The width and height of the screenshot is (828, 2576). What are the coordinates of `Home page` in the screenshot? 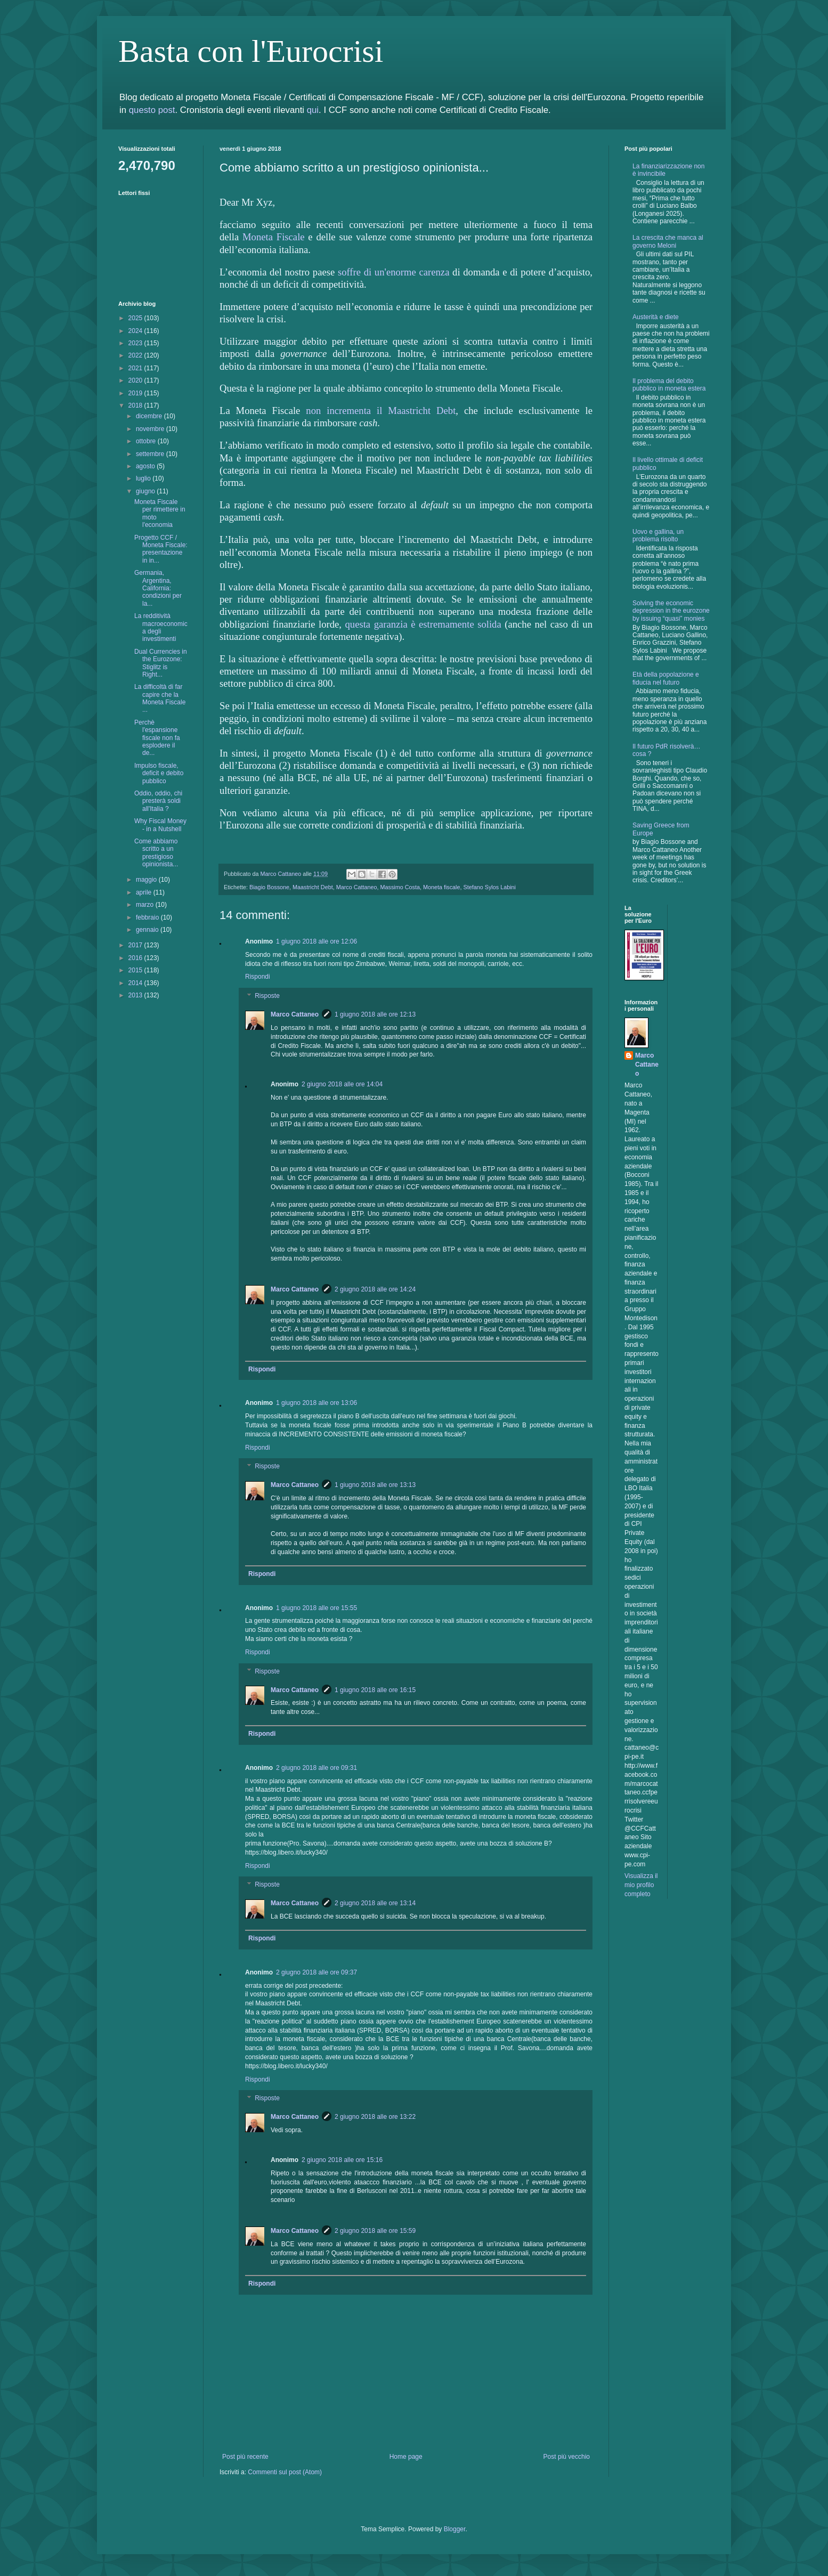 It's located at (406, 2456).